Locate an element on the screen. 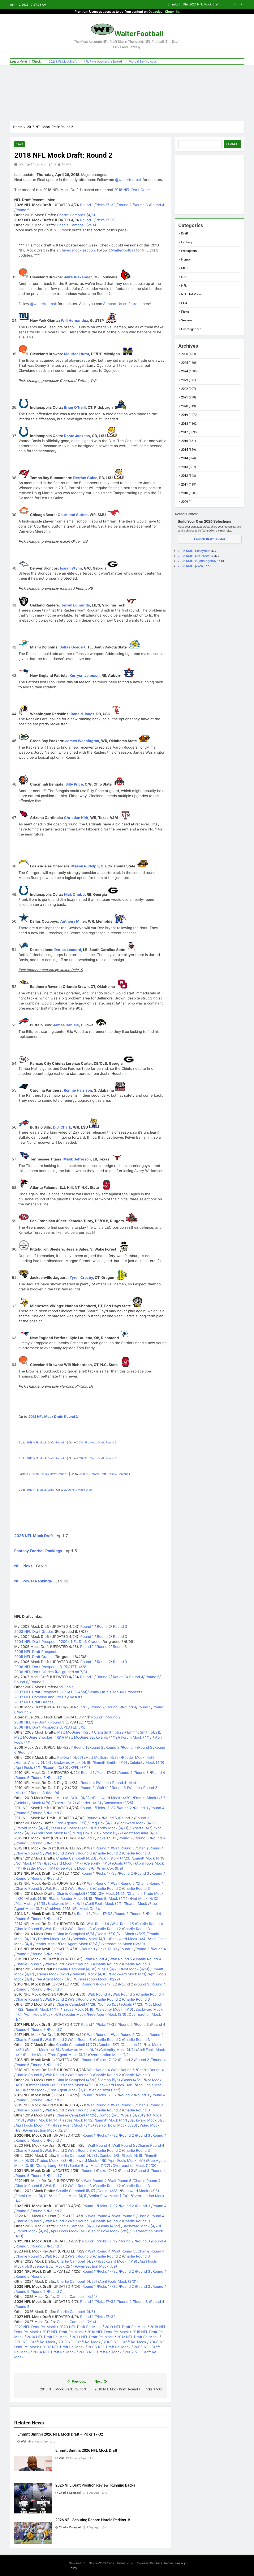  Celebrity Mock (4/11) is located at coordinates (90, 1939).